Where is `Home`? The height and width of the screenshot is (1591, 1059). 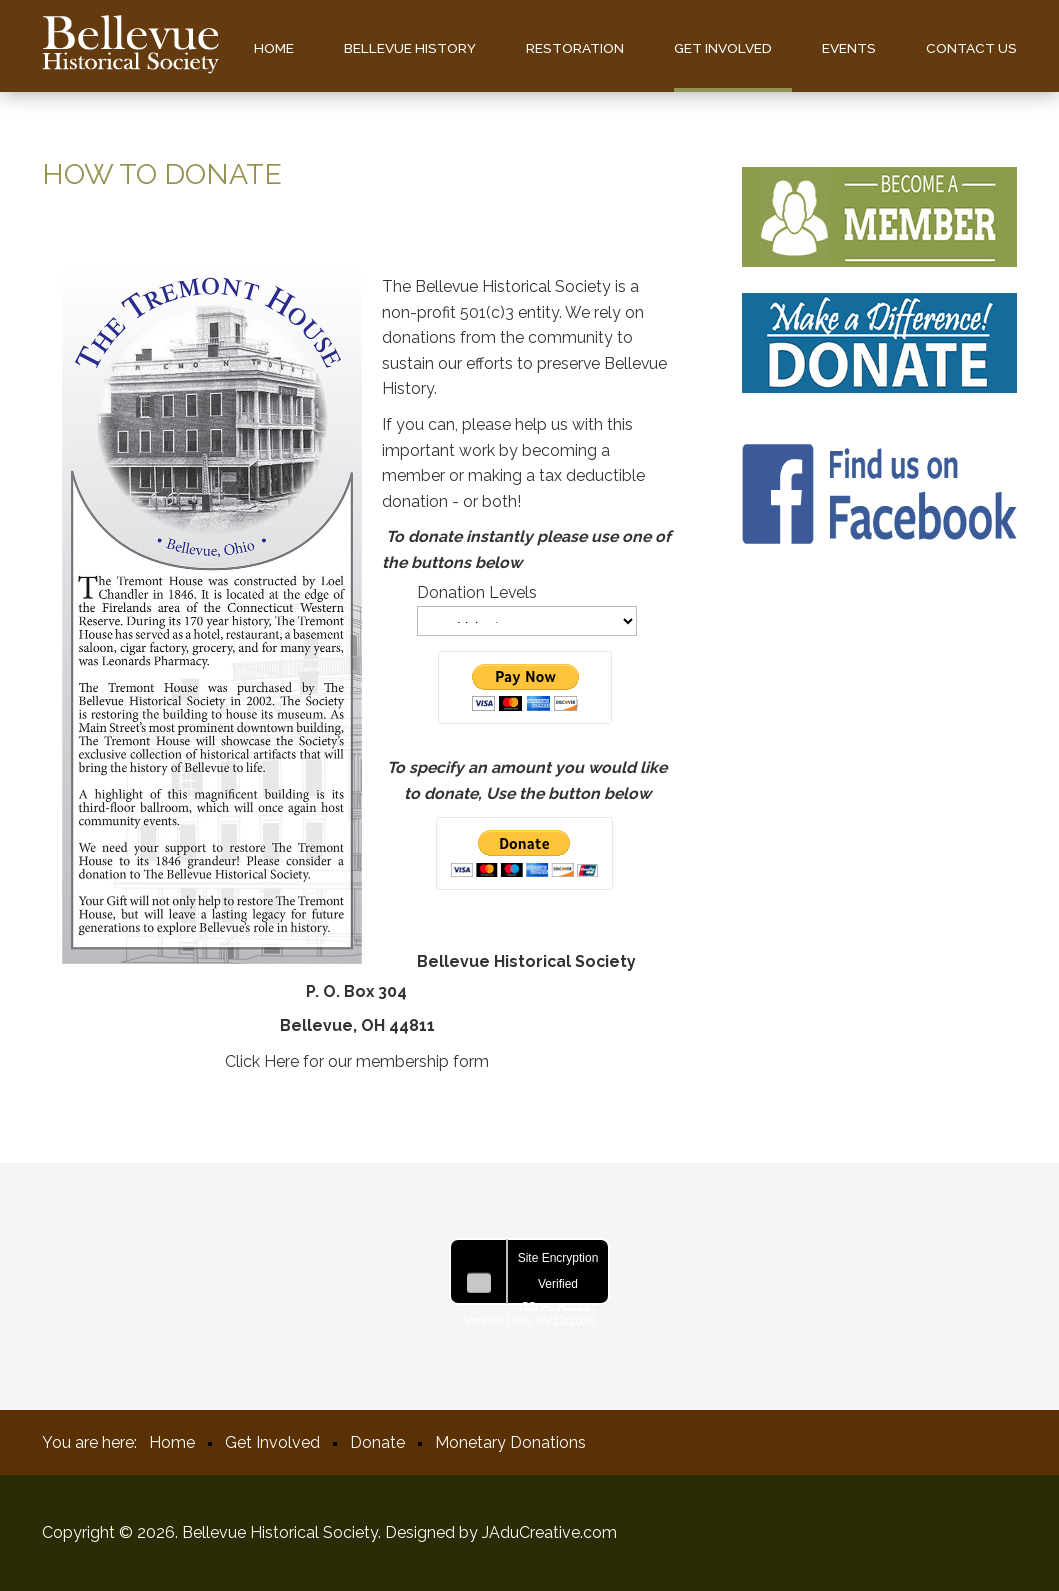 Home is located at coordinates (274, 48).